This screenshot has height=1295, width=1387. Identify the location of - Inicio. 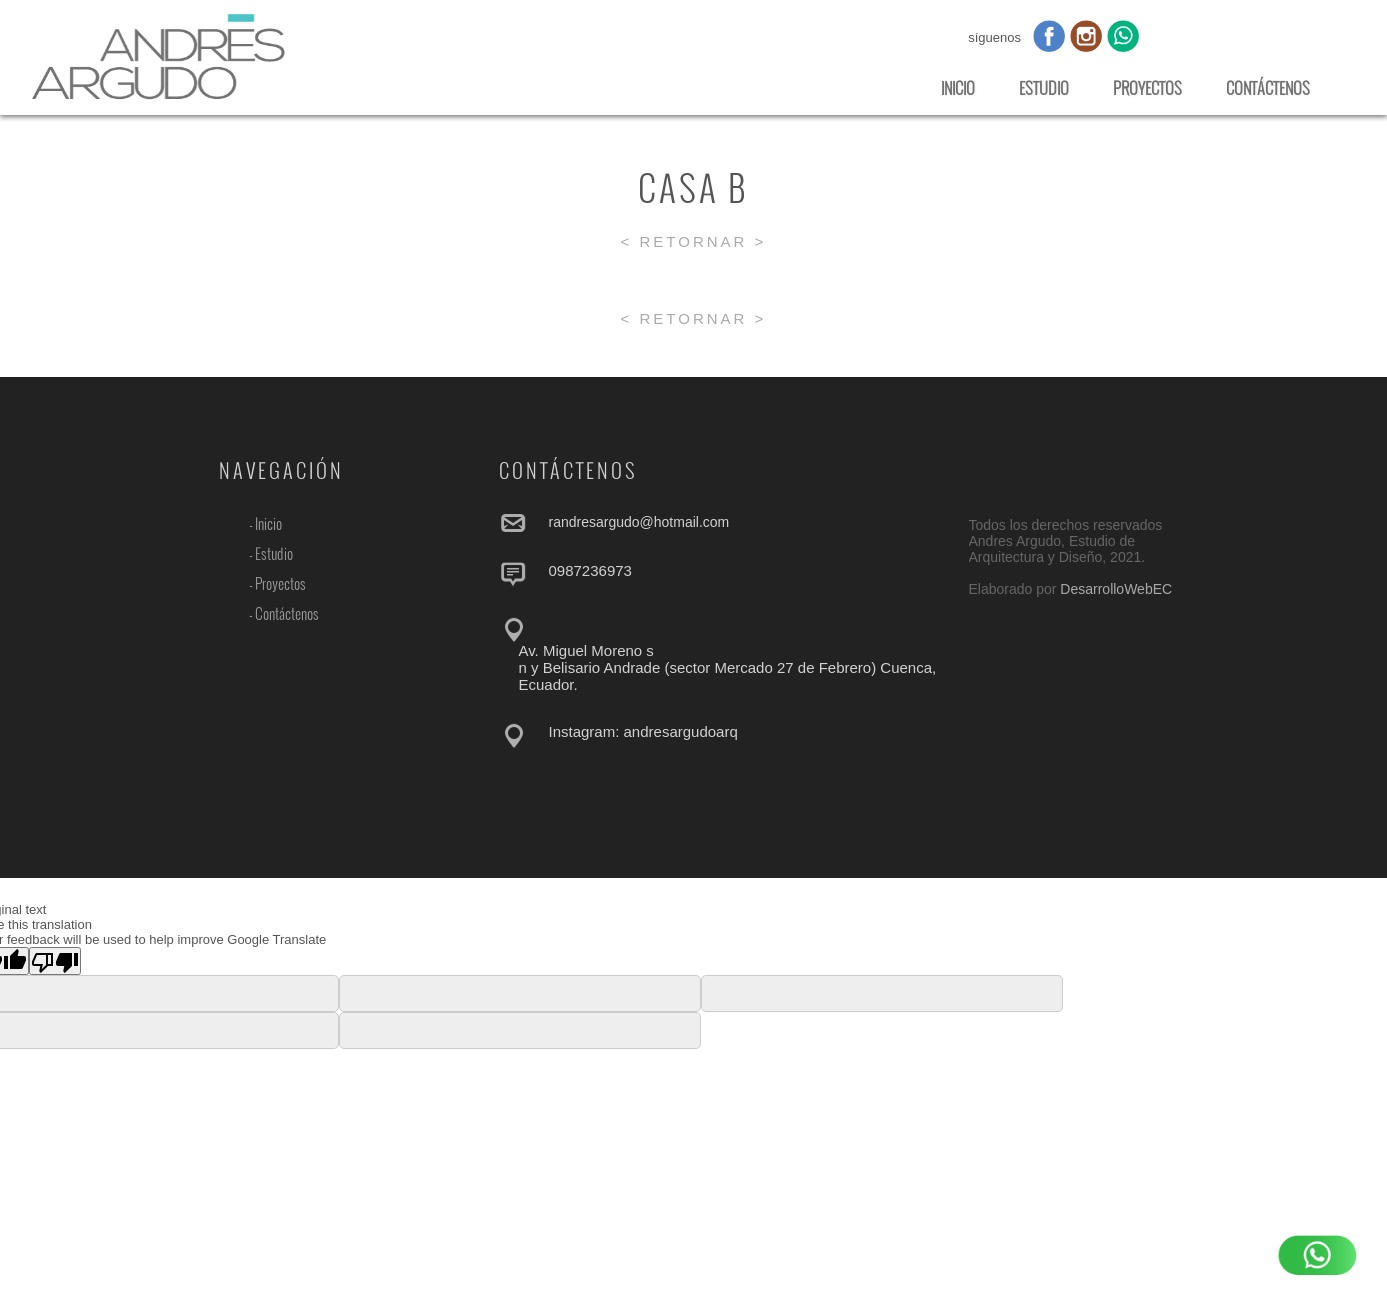
(265, 524).